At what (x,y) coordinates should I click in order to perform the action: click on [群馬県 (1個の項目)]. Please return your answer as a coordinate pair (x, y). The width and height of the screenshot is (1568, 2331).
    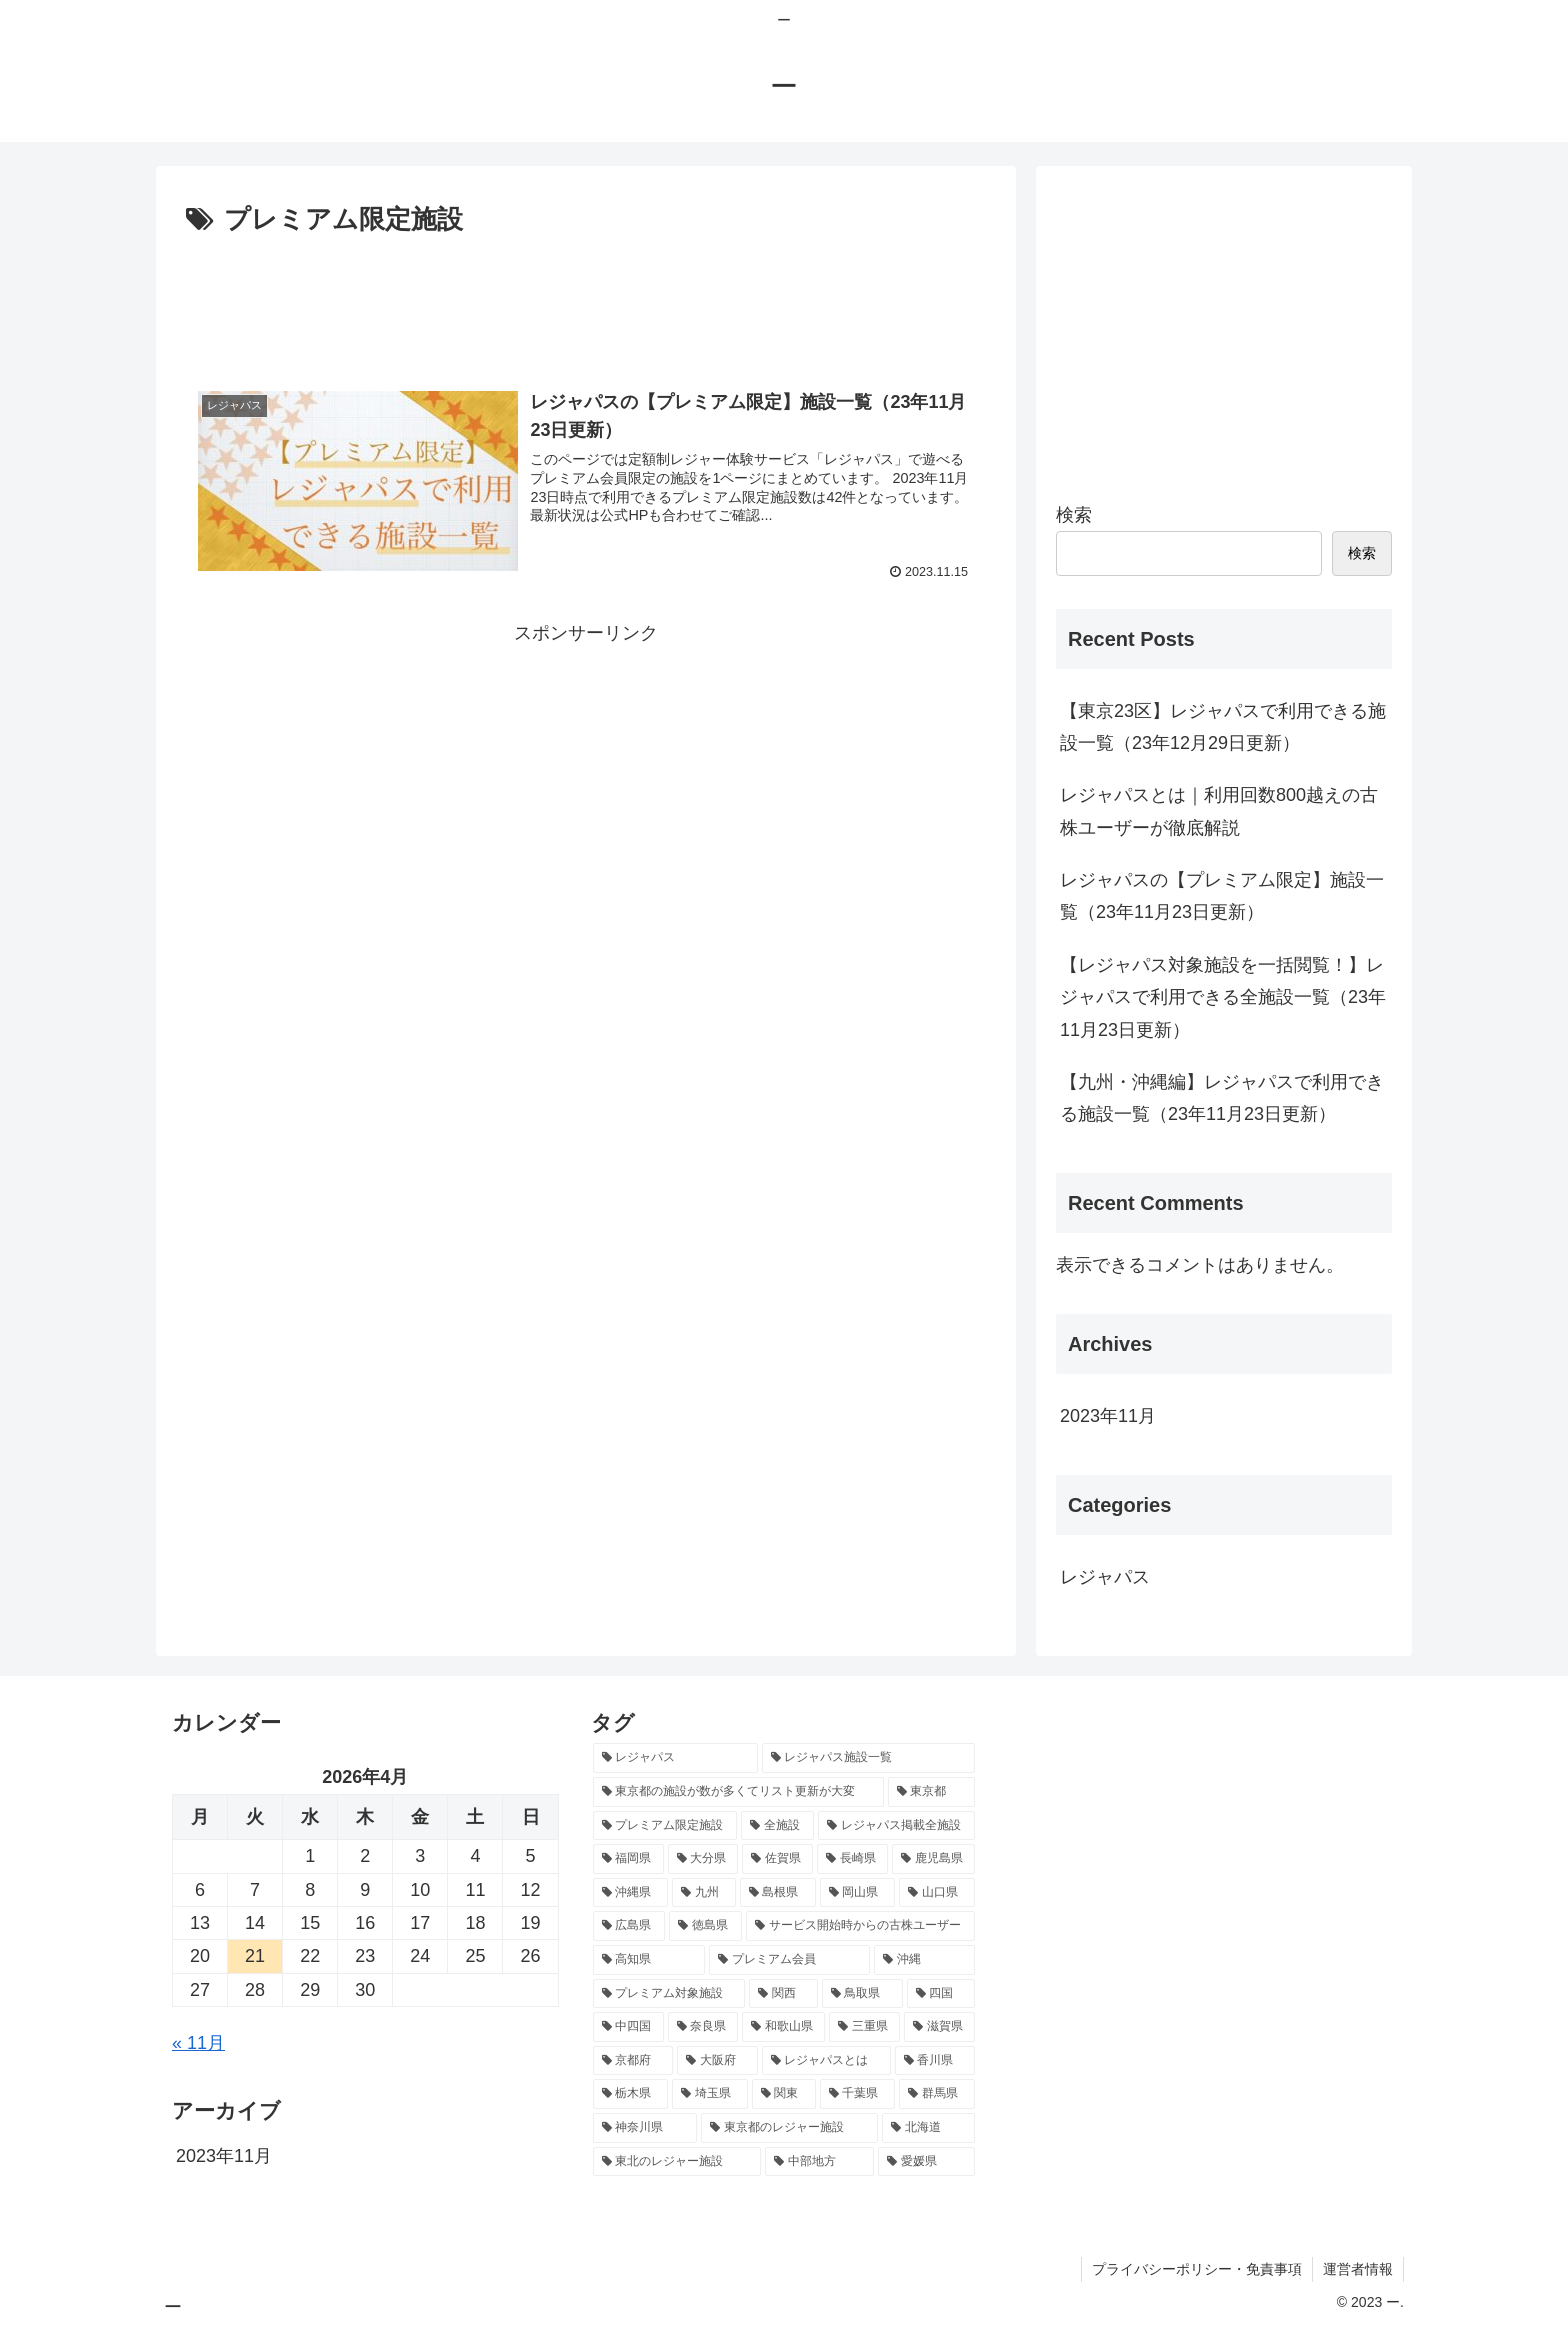
    Looking at the image, I should click on (937, 2094).